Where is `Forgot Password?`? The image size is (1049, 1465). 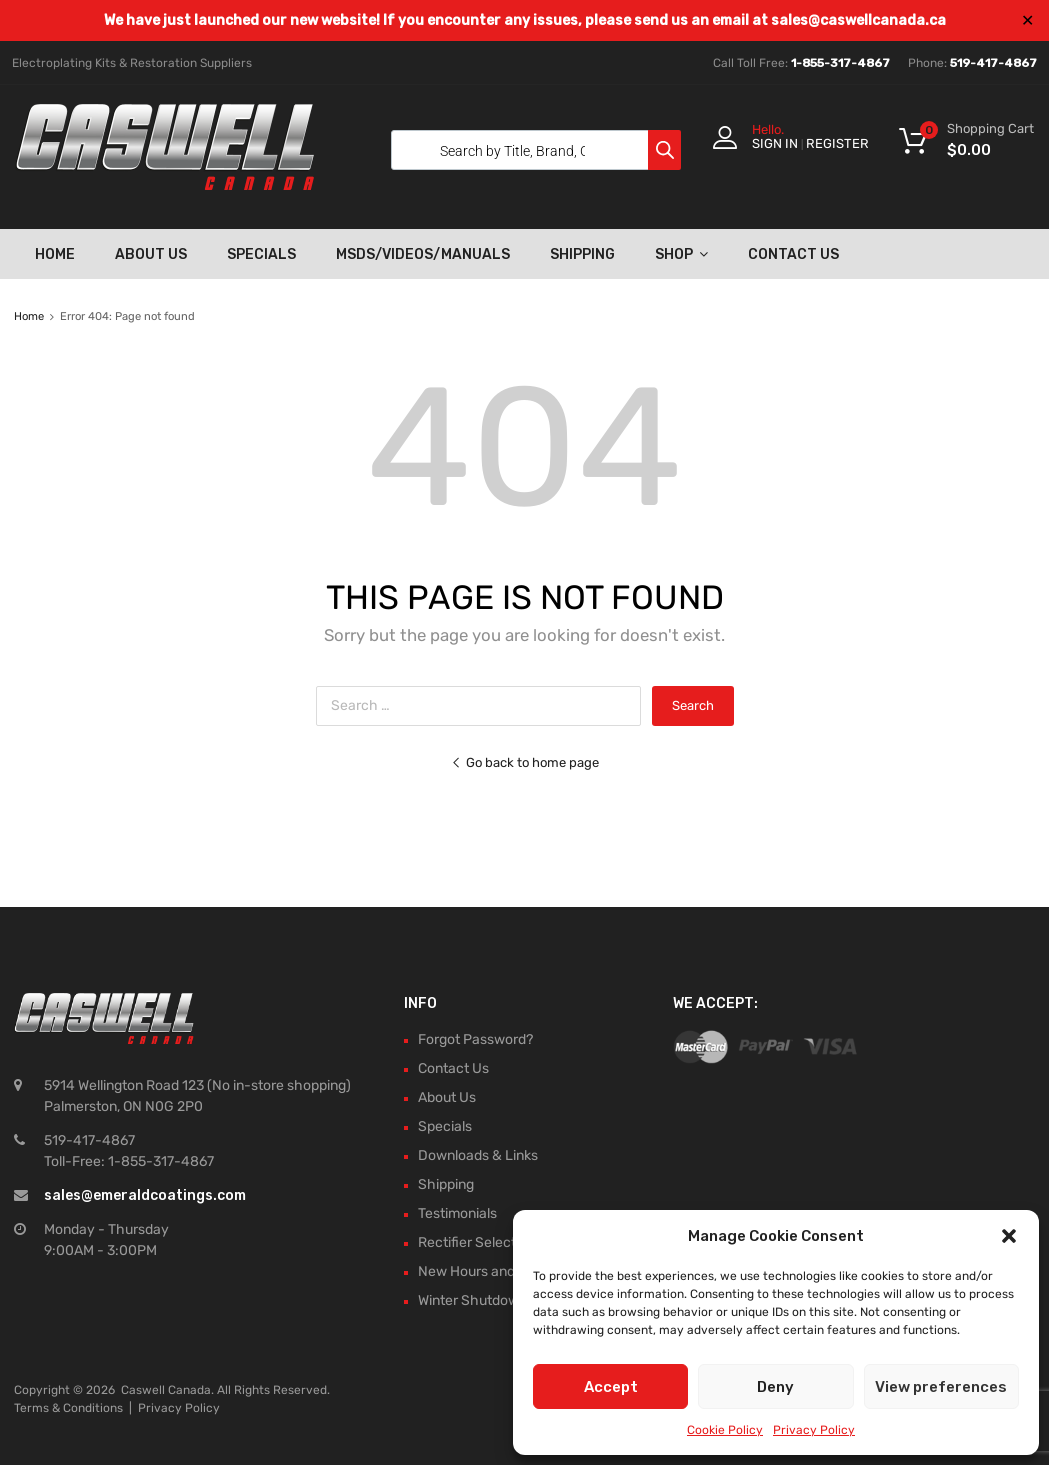 Forgot Password? is located at coordinates (475, 1039).